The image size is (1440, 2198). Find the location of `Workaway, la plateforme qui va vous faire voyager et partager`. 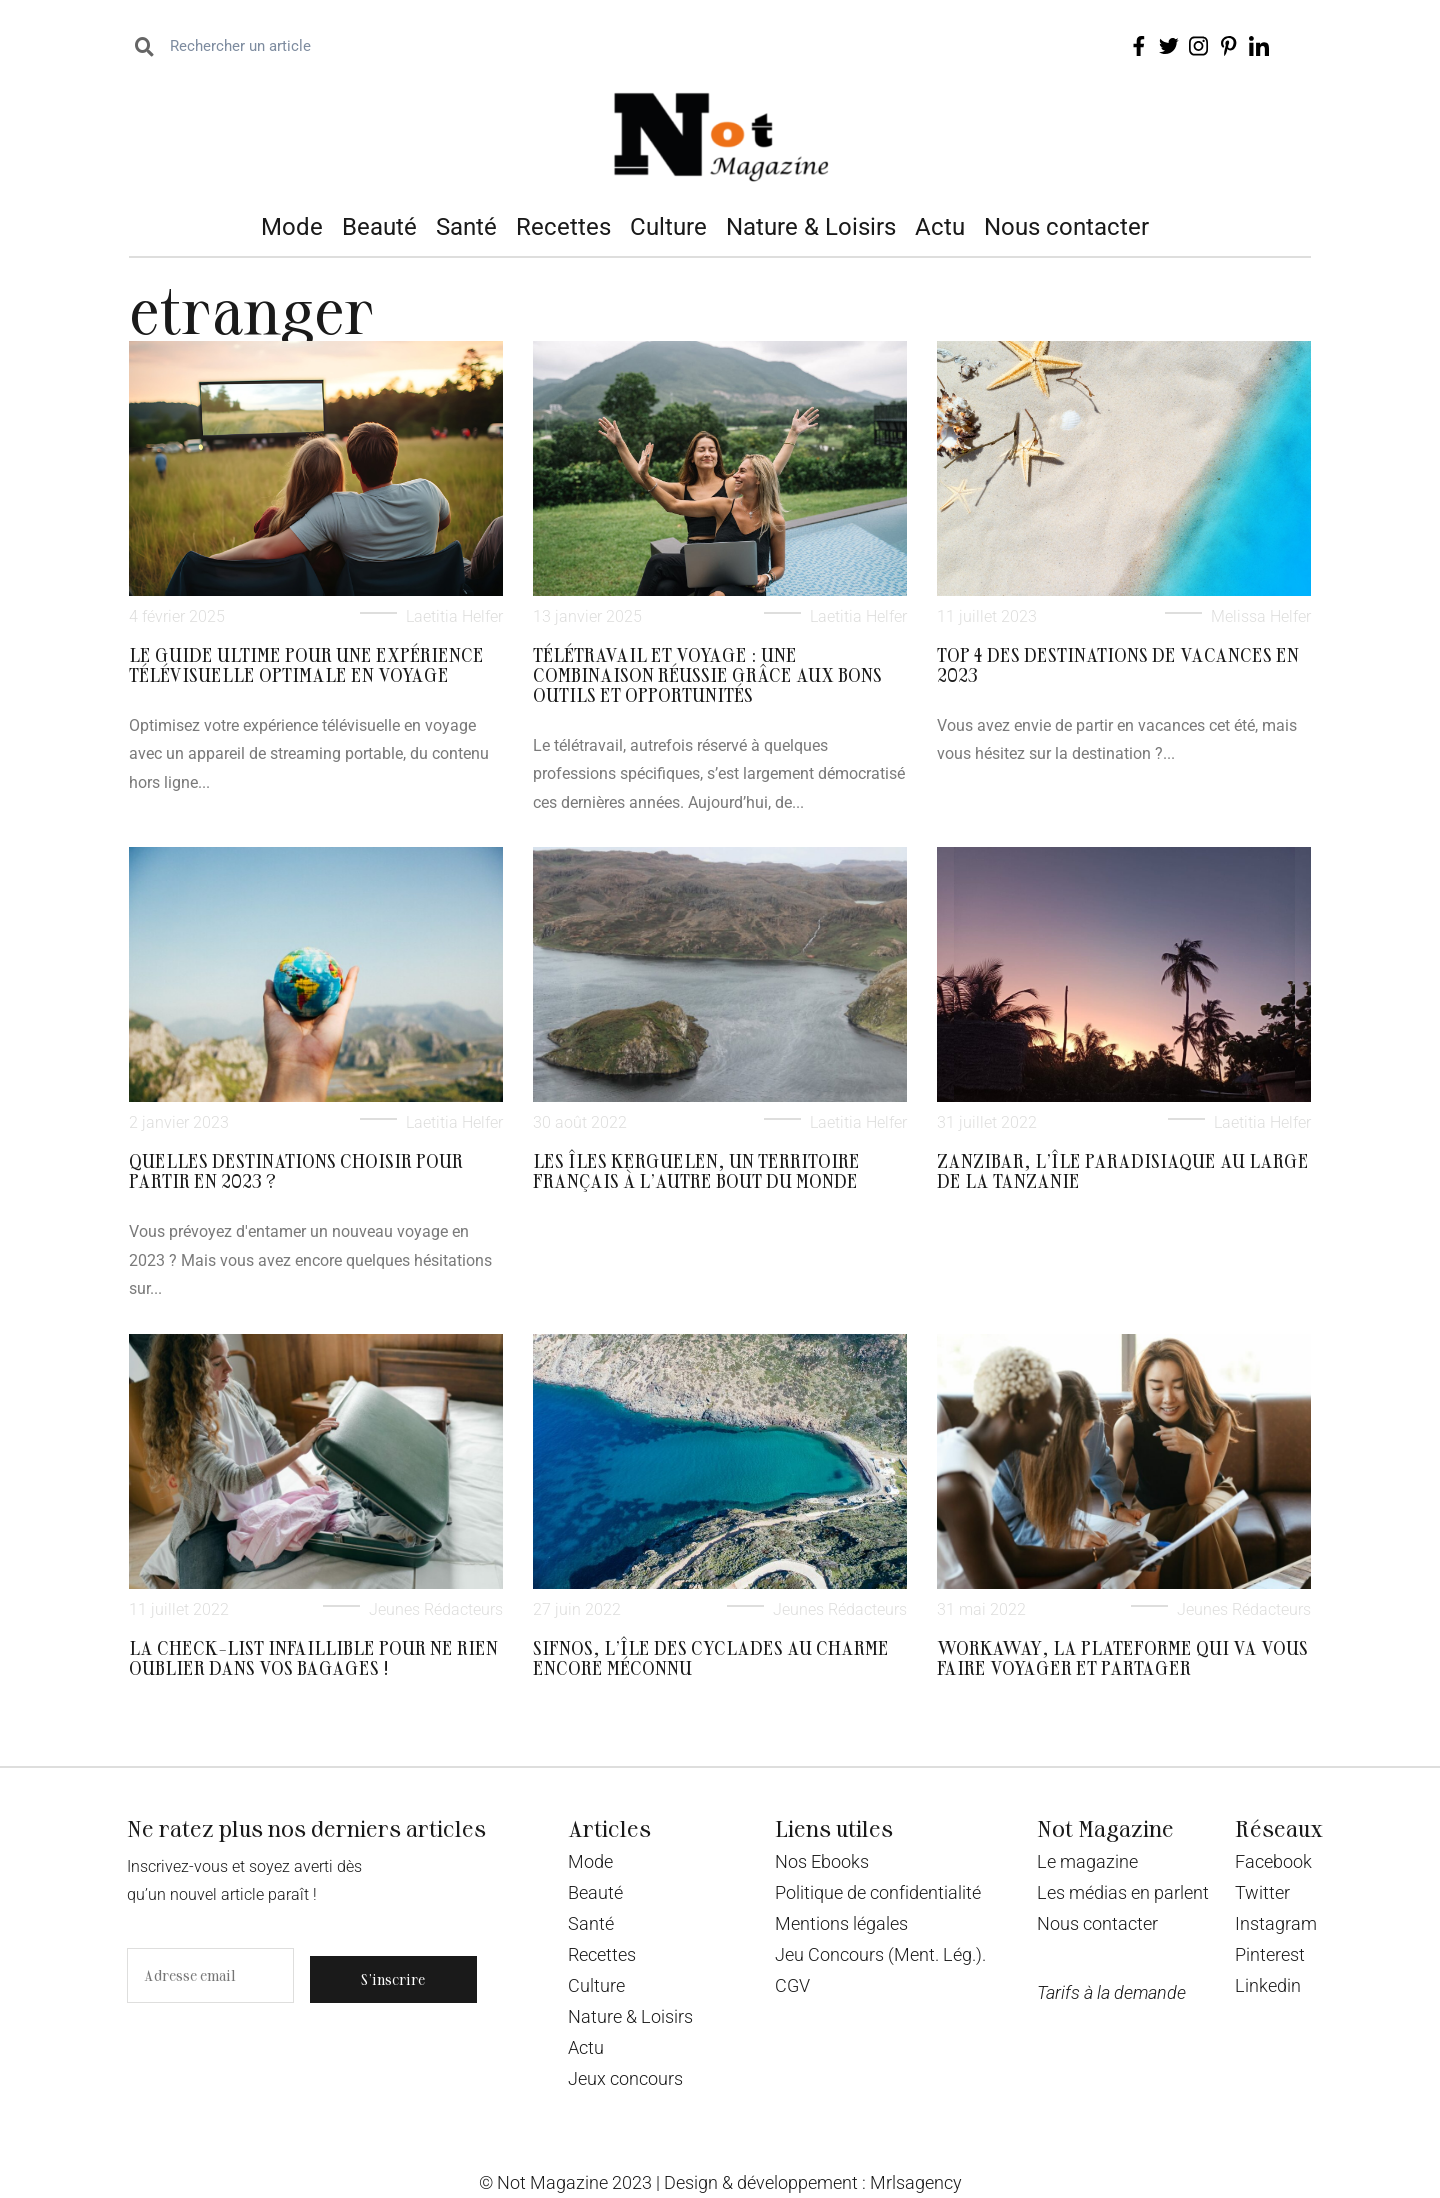

Workaway, la plateforme qui va vous faire voyager et partager is located at coordinates (1122, 1657).